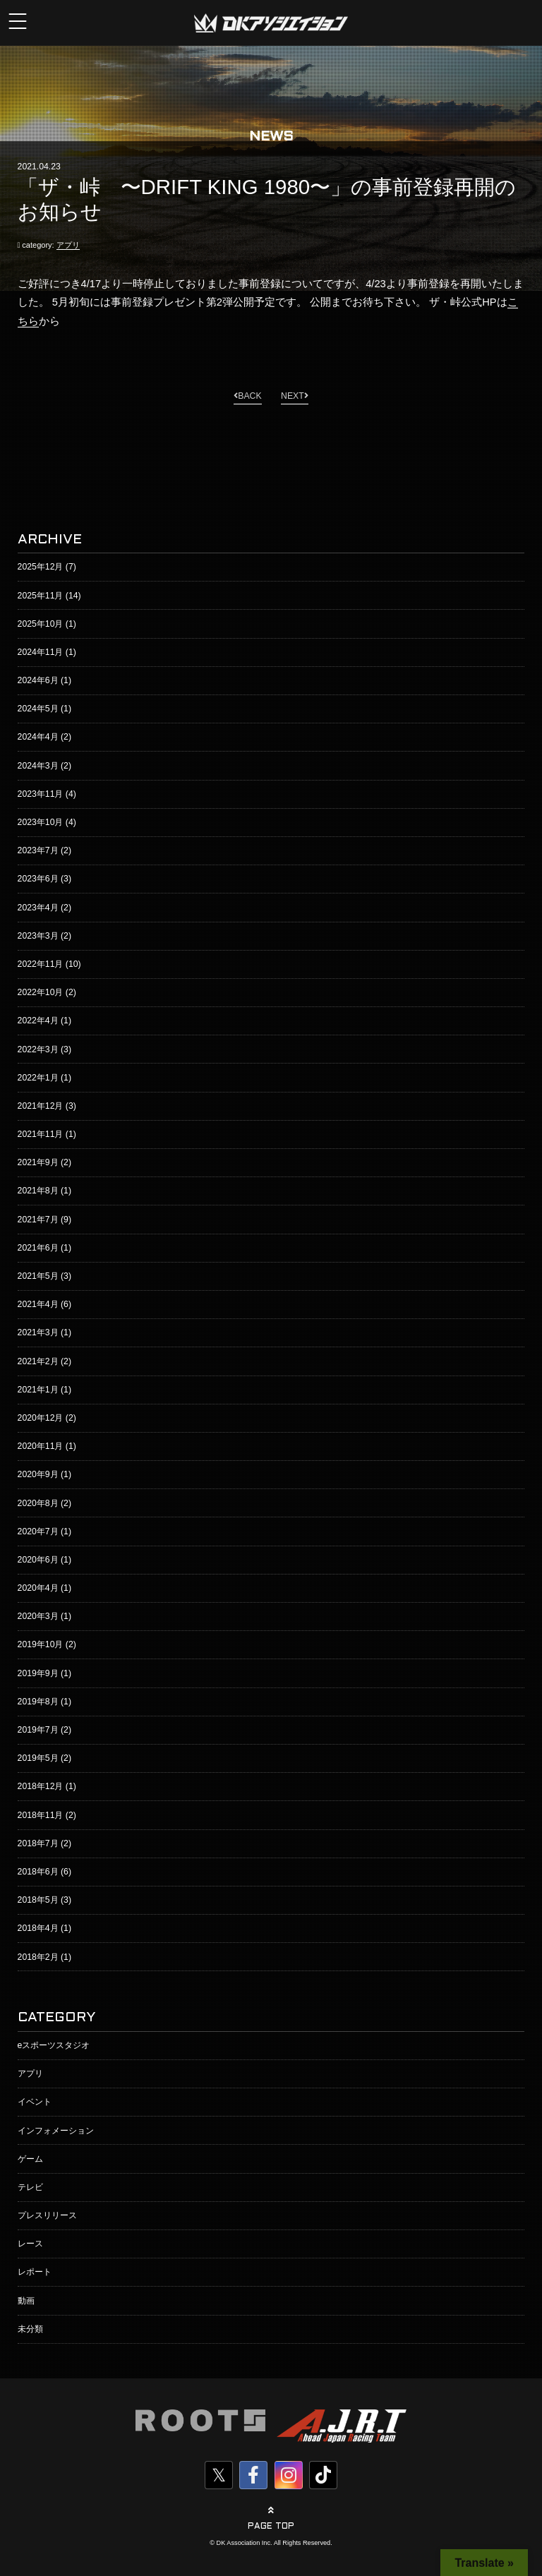  Describe the element at coordinates (38, 1020) in the screenshot. I see `2022年4月` at that location.